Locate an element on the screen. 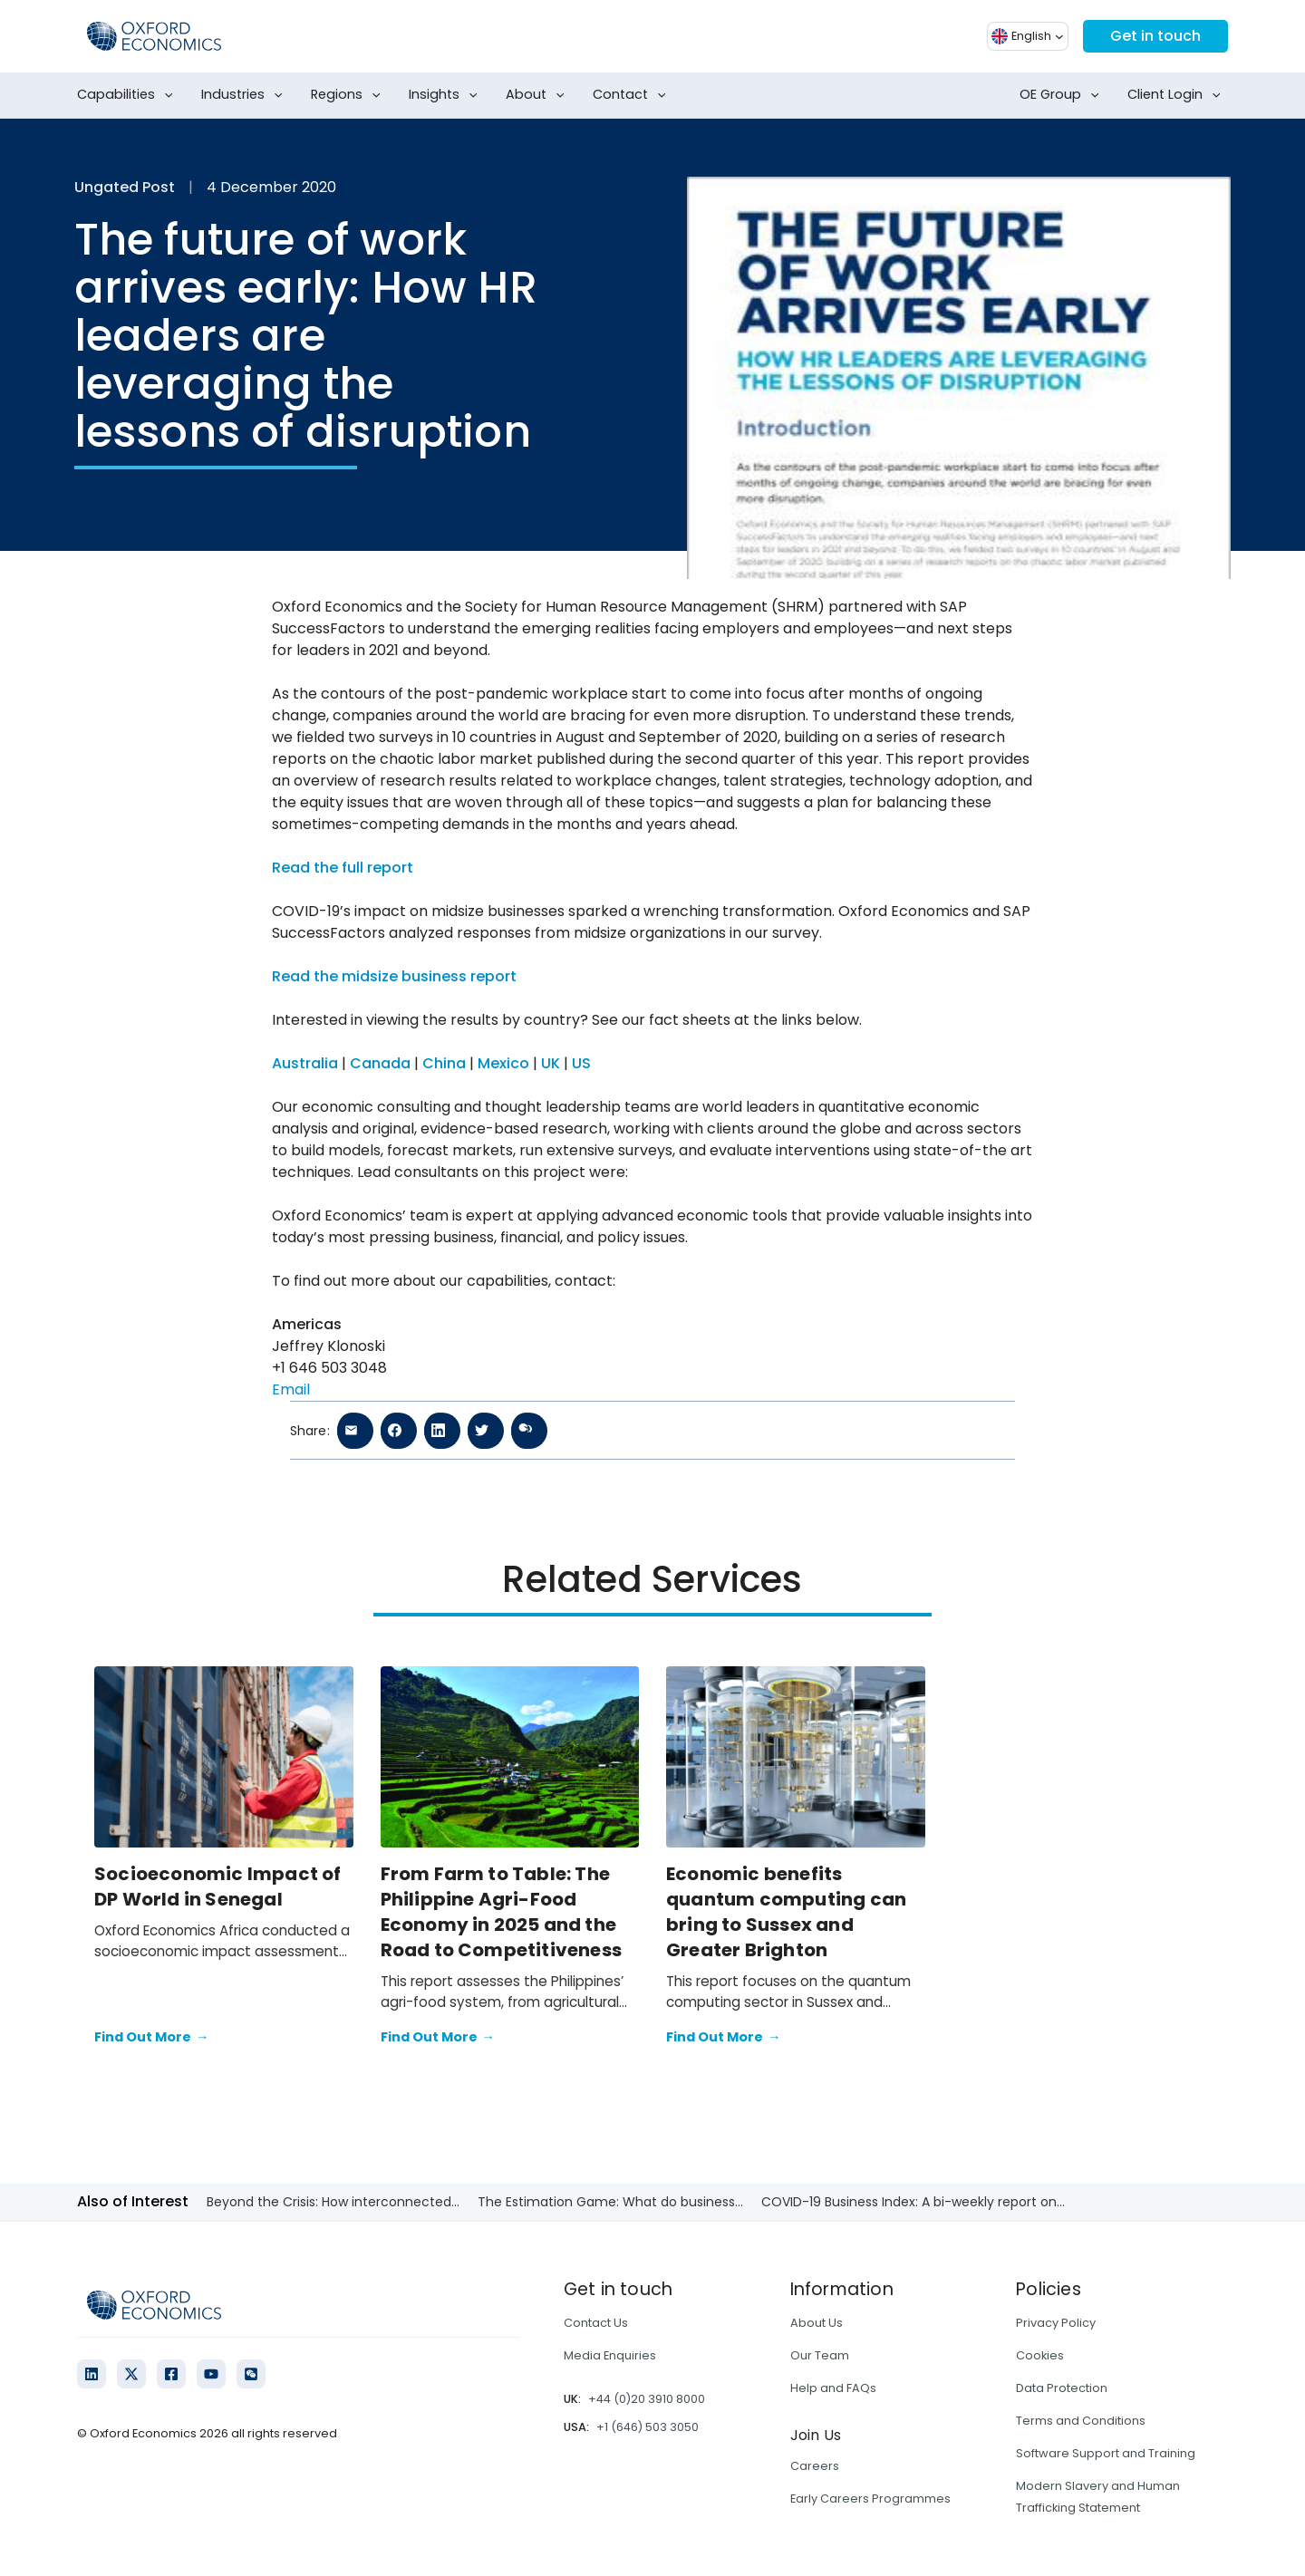 The width and height of the screenshot is (1305, 2576). Industries is located at coordinates (245, 95).